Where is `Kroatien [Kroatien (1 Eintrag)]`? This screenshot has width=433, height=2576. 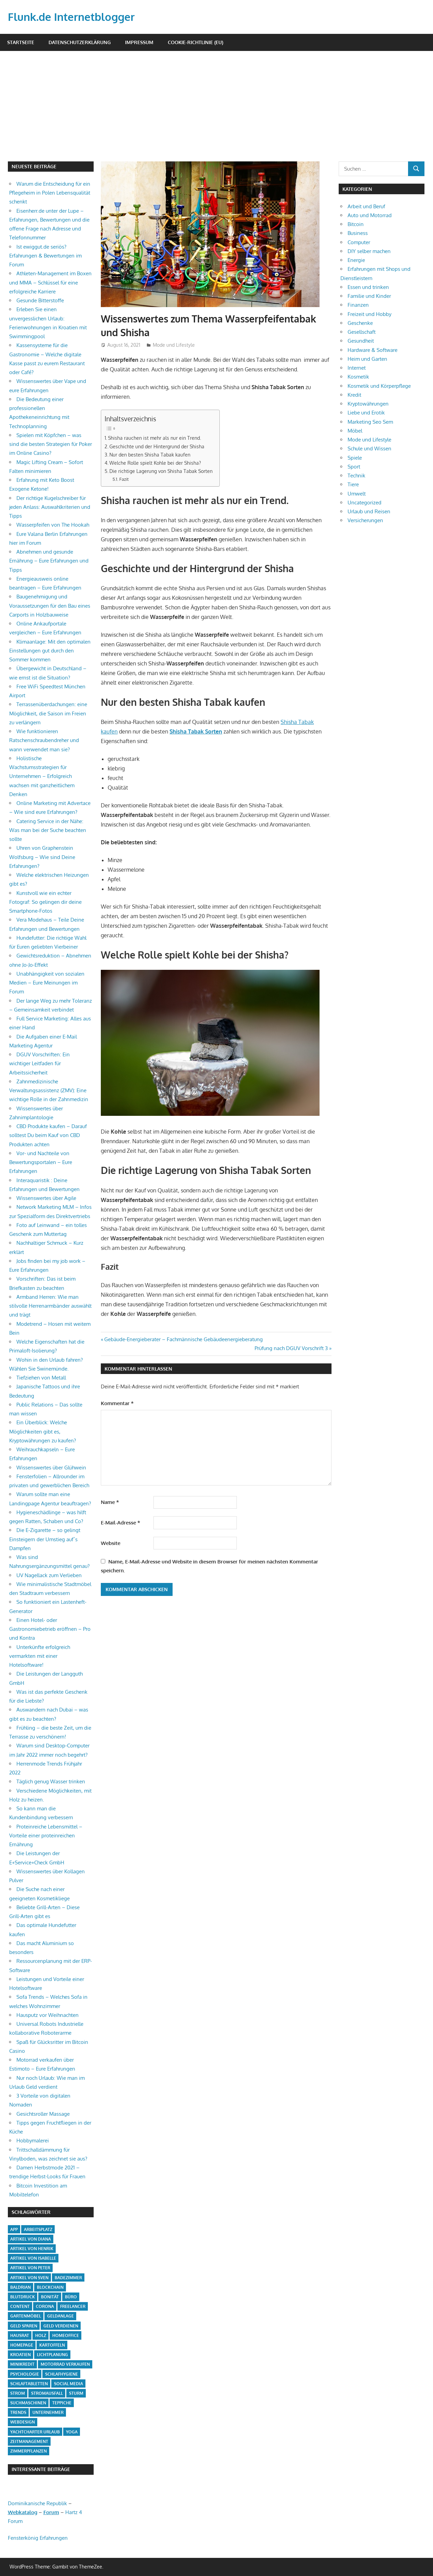
Kroatien [Kroatien (1 Eintrag)] is located at coordinates (20, 2354).